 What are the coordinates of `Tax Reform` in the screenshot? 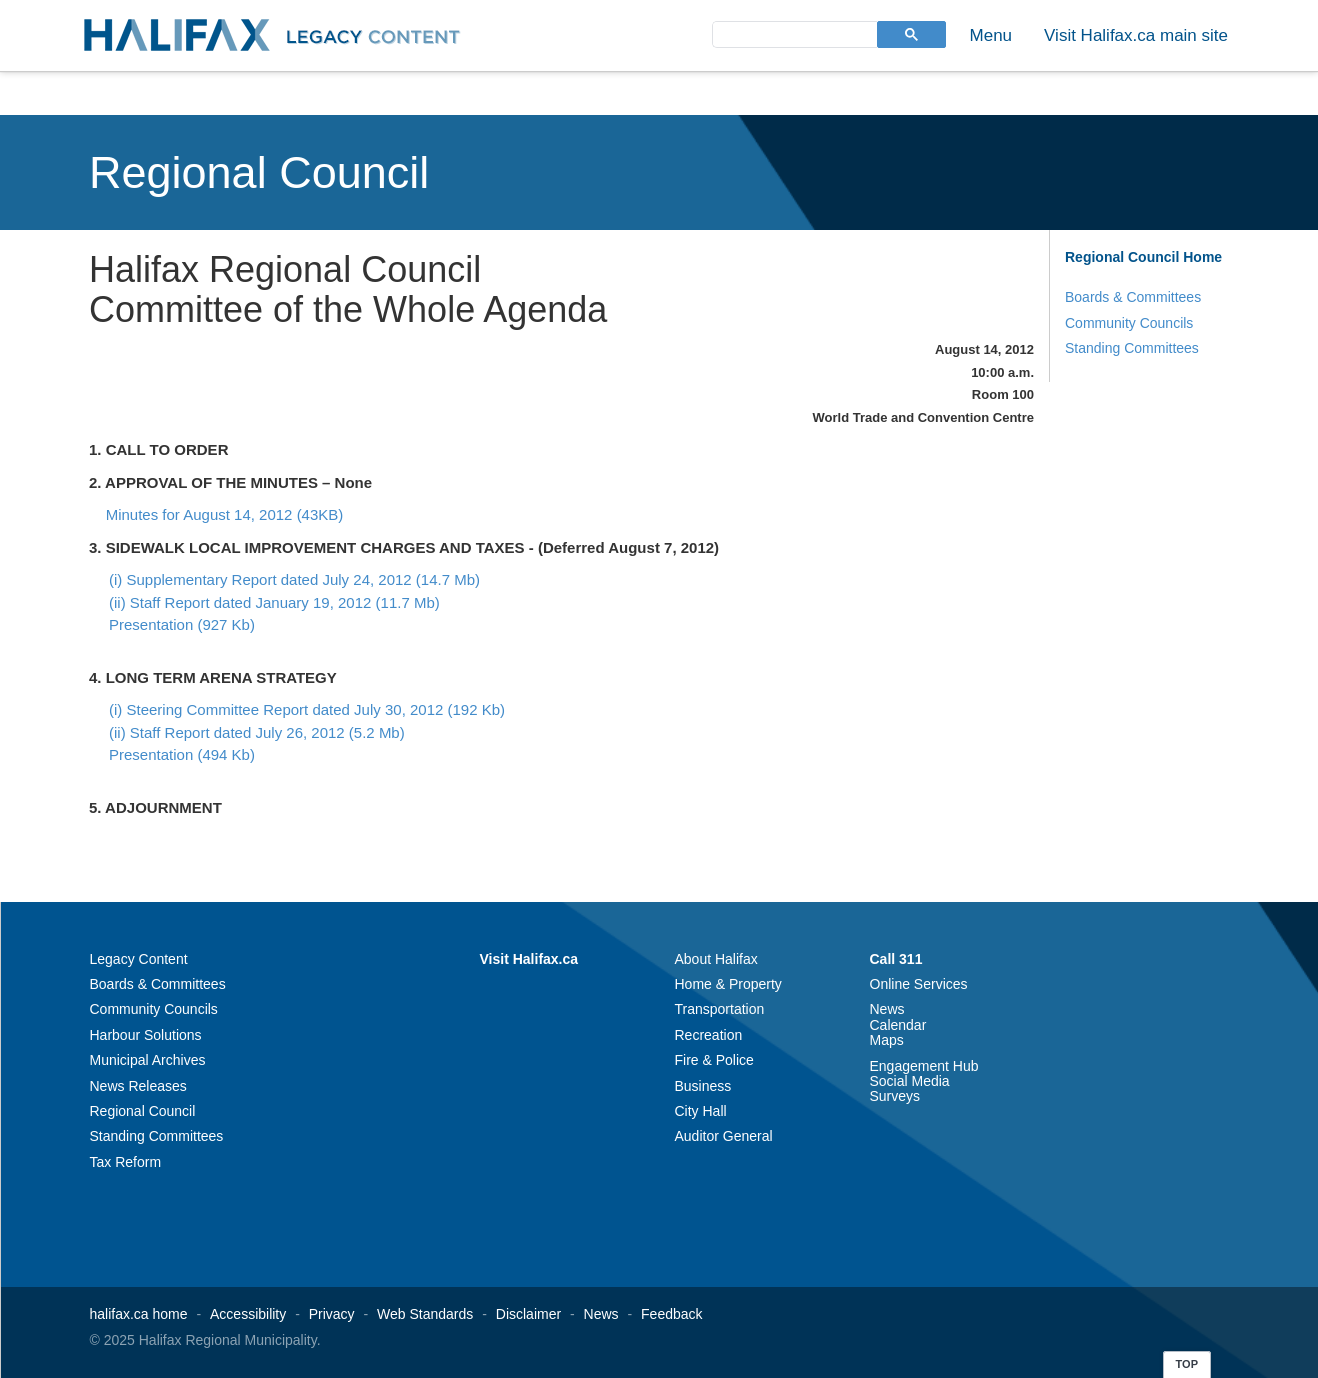 It's located at (126, 1162).